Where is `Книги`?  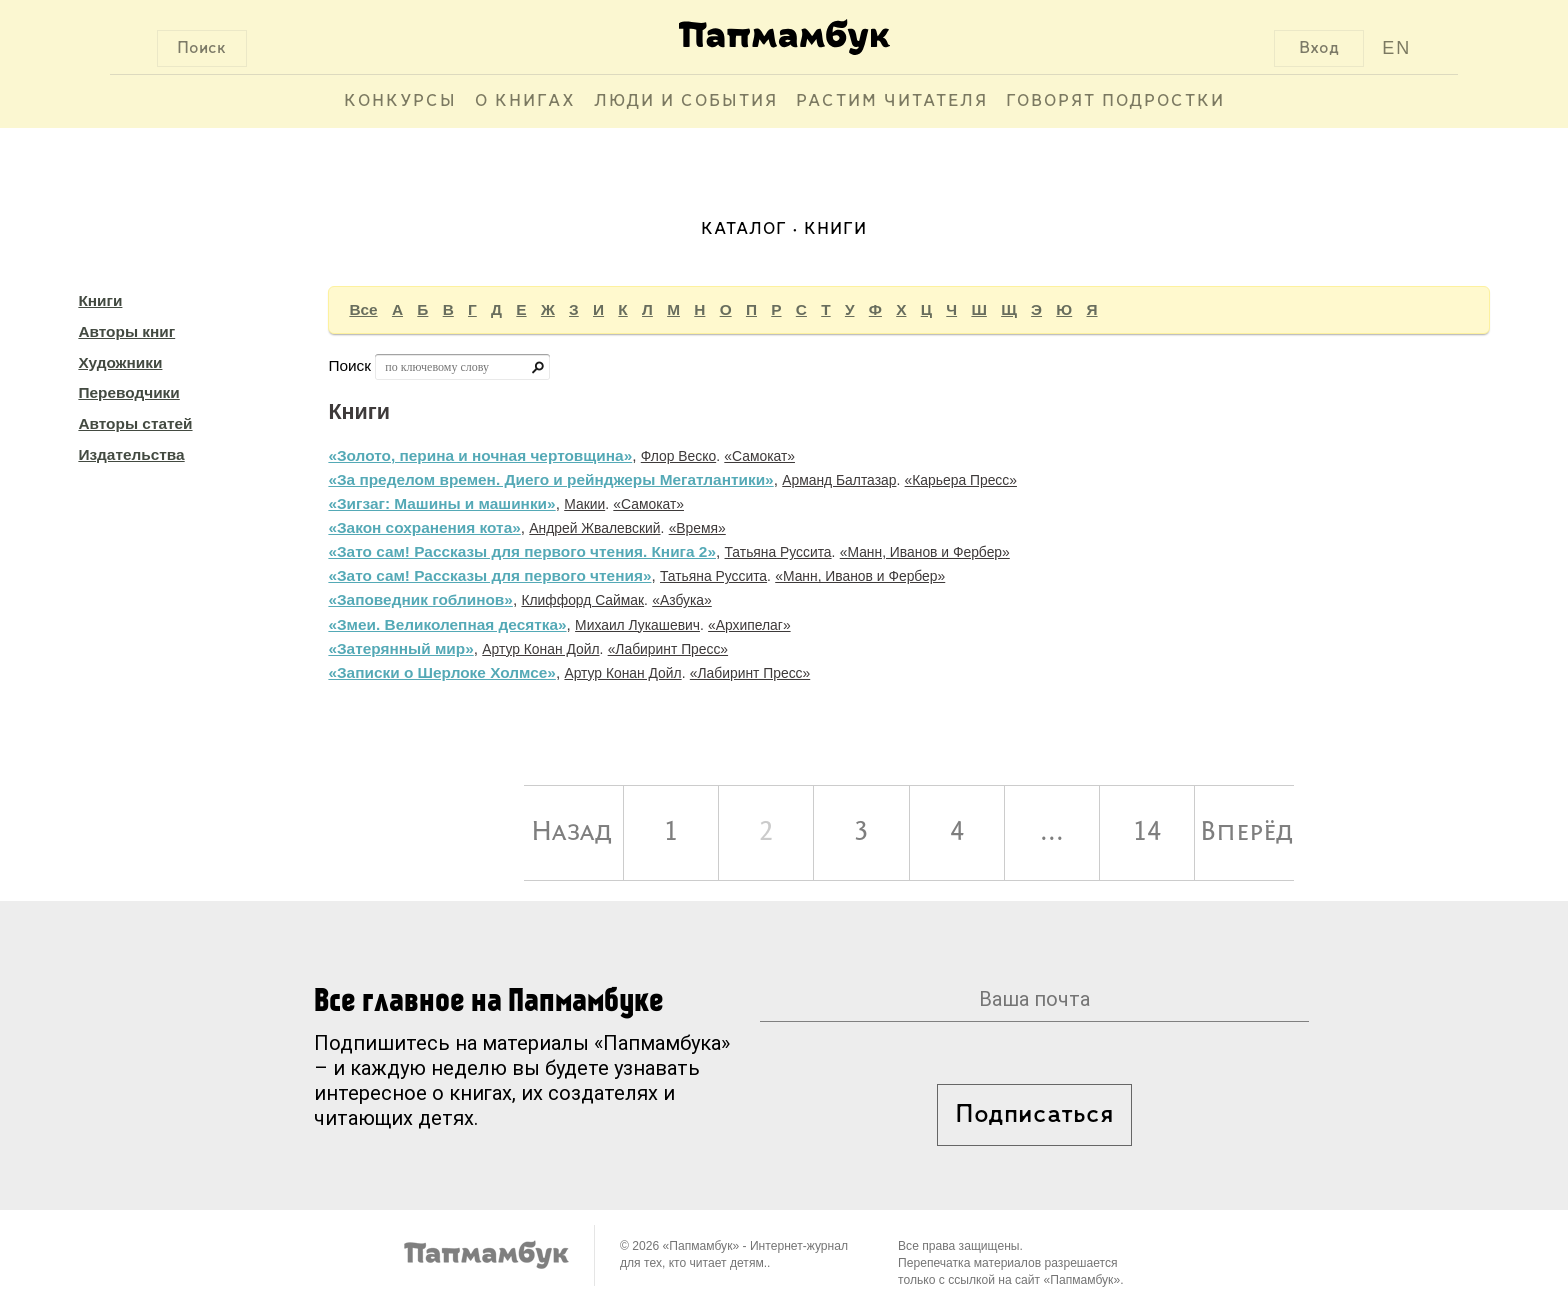 Книги is located at coordinates (100, 300).